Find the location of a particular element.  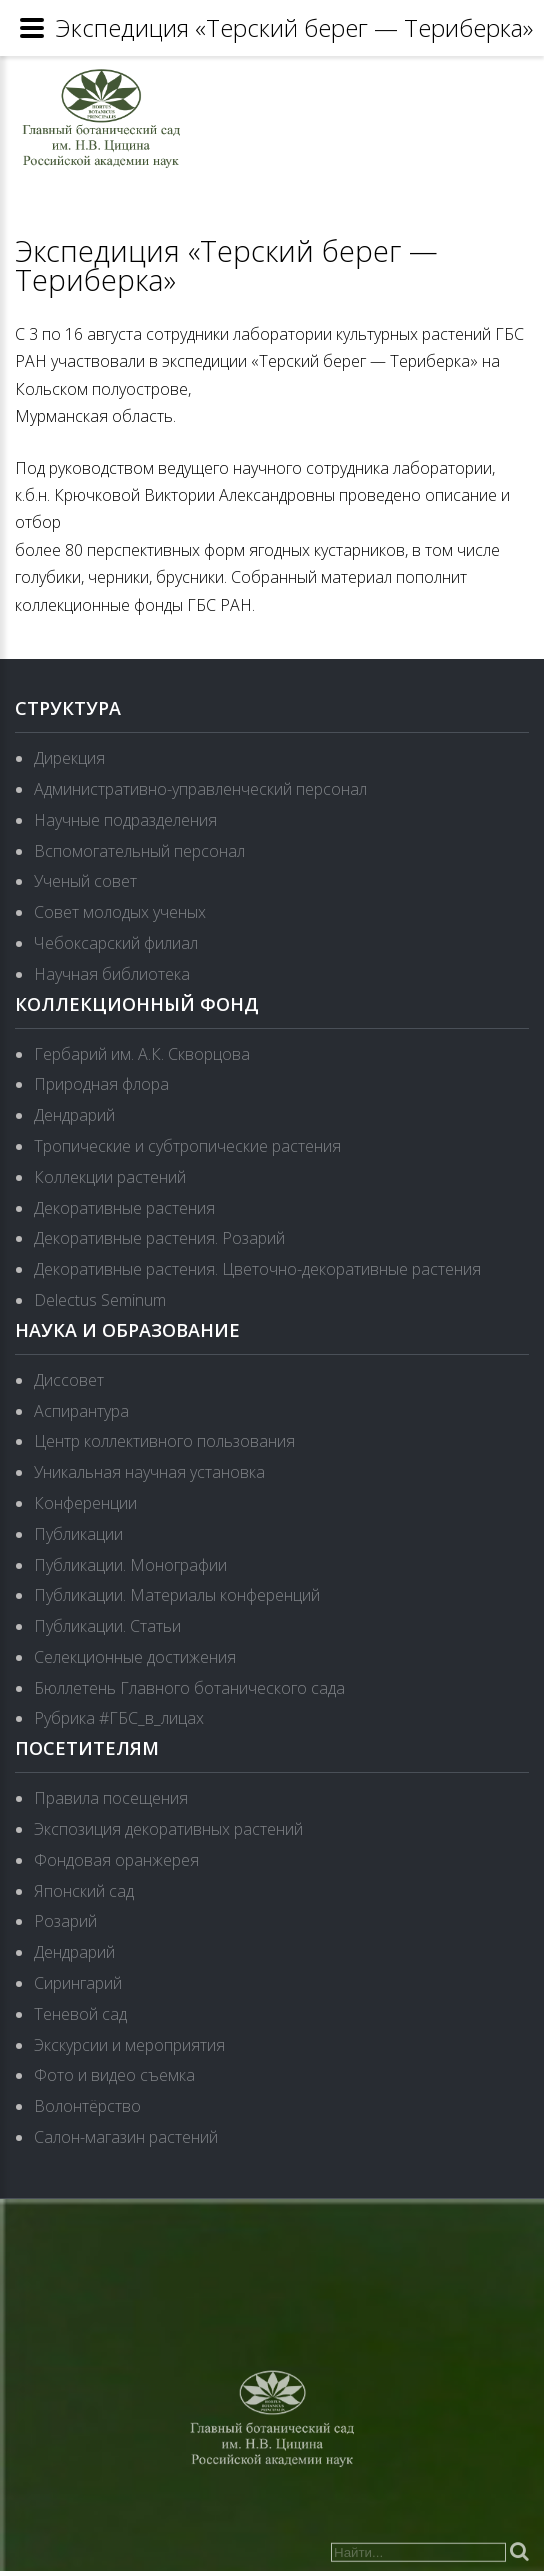

Дирекция is located at coordinates (69, 758).